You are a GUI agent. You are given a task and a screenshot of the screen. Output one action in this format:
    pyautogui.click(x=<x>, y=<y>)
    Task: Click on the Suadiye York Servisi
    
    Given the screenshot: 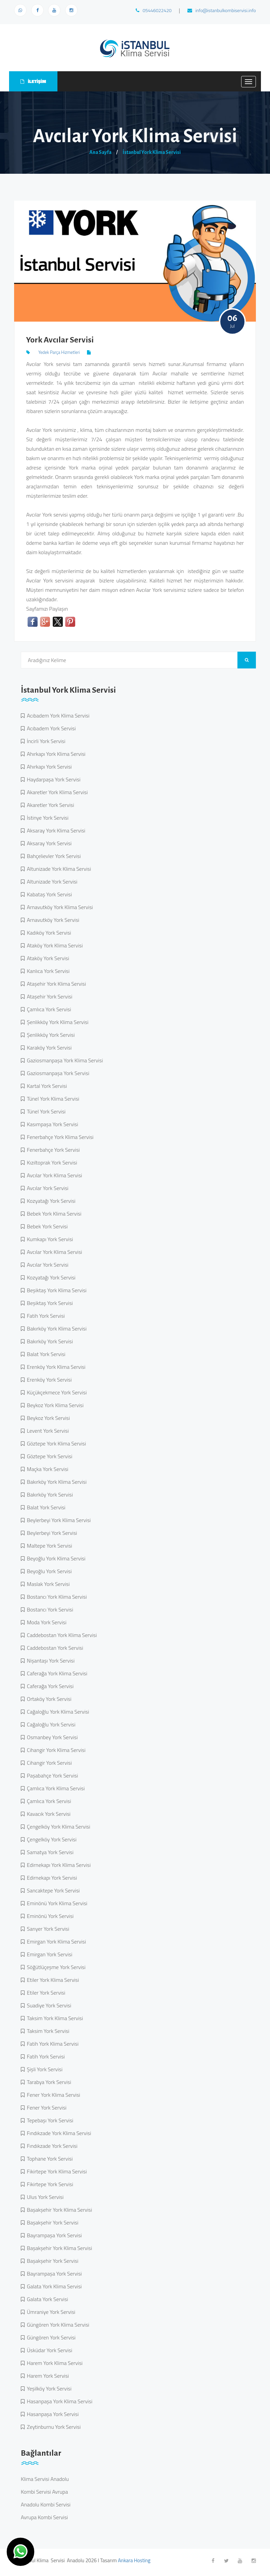 What is the action you would take?
    pyautogui.click(x=48, y=2005)
    